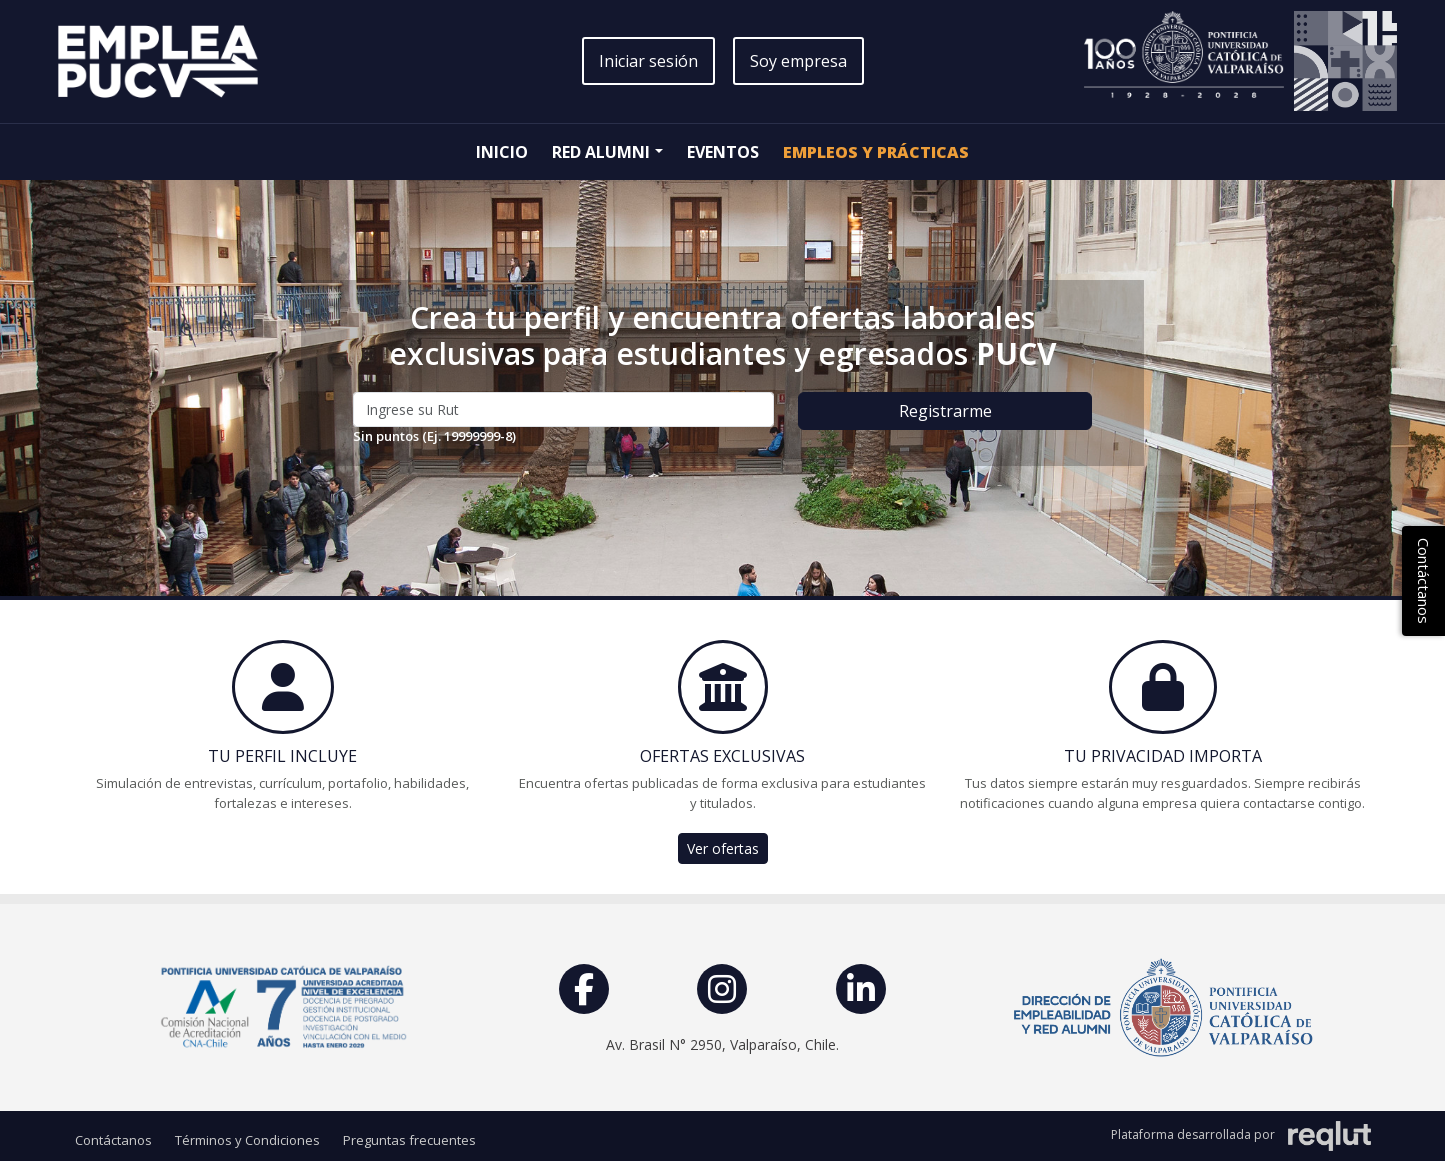  Describe the element at coordinates (409, 1140) in the screenshot. I see `Preguntas frecuentes` at that location.